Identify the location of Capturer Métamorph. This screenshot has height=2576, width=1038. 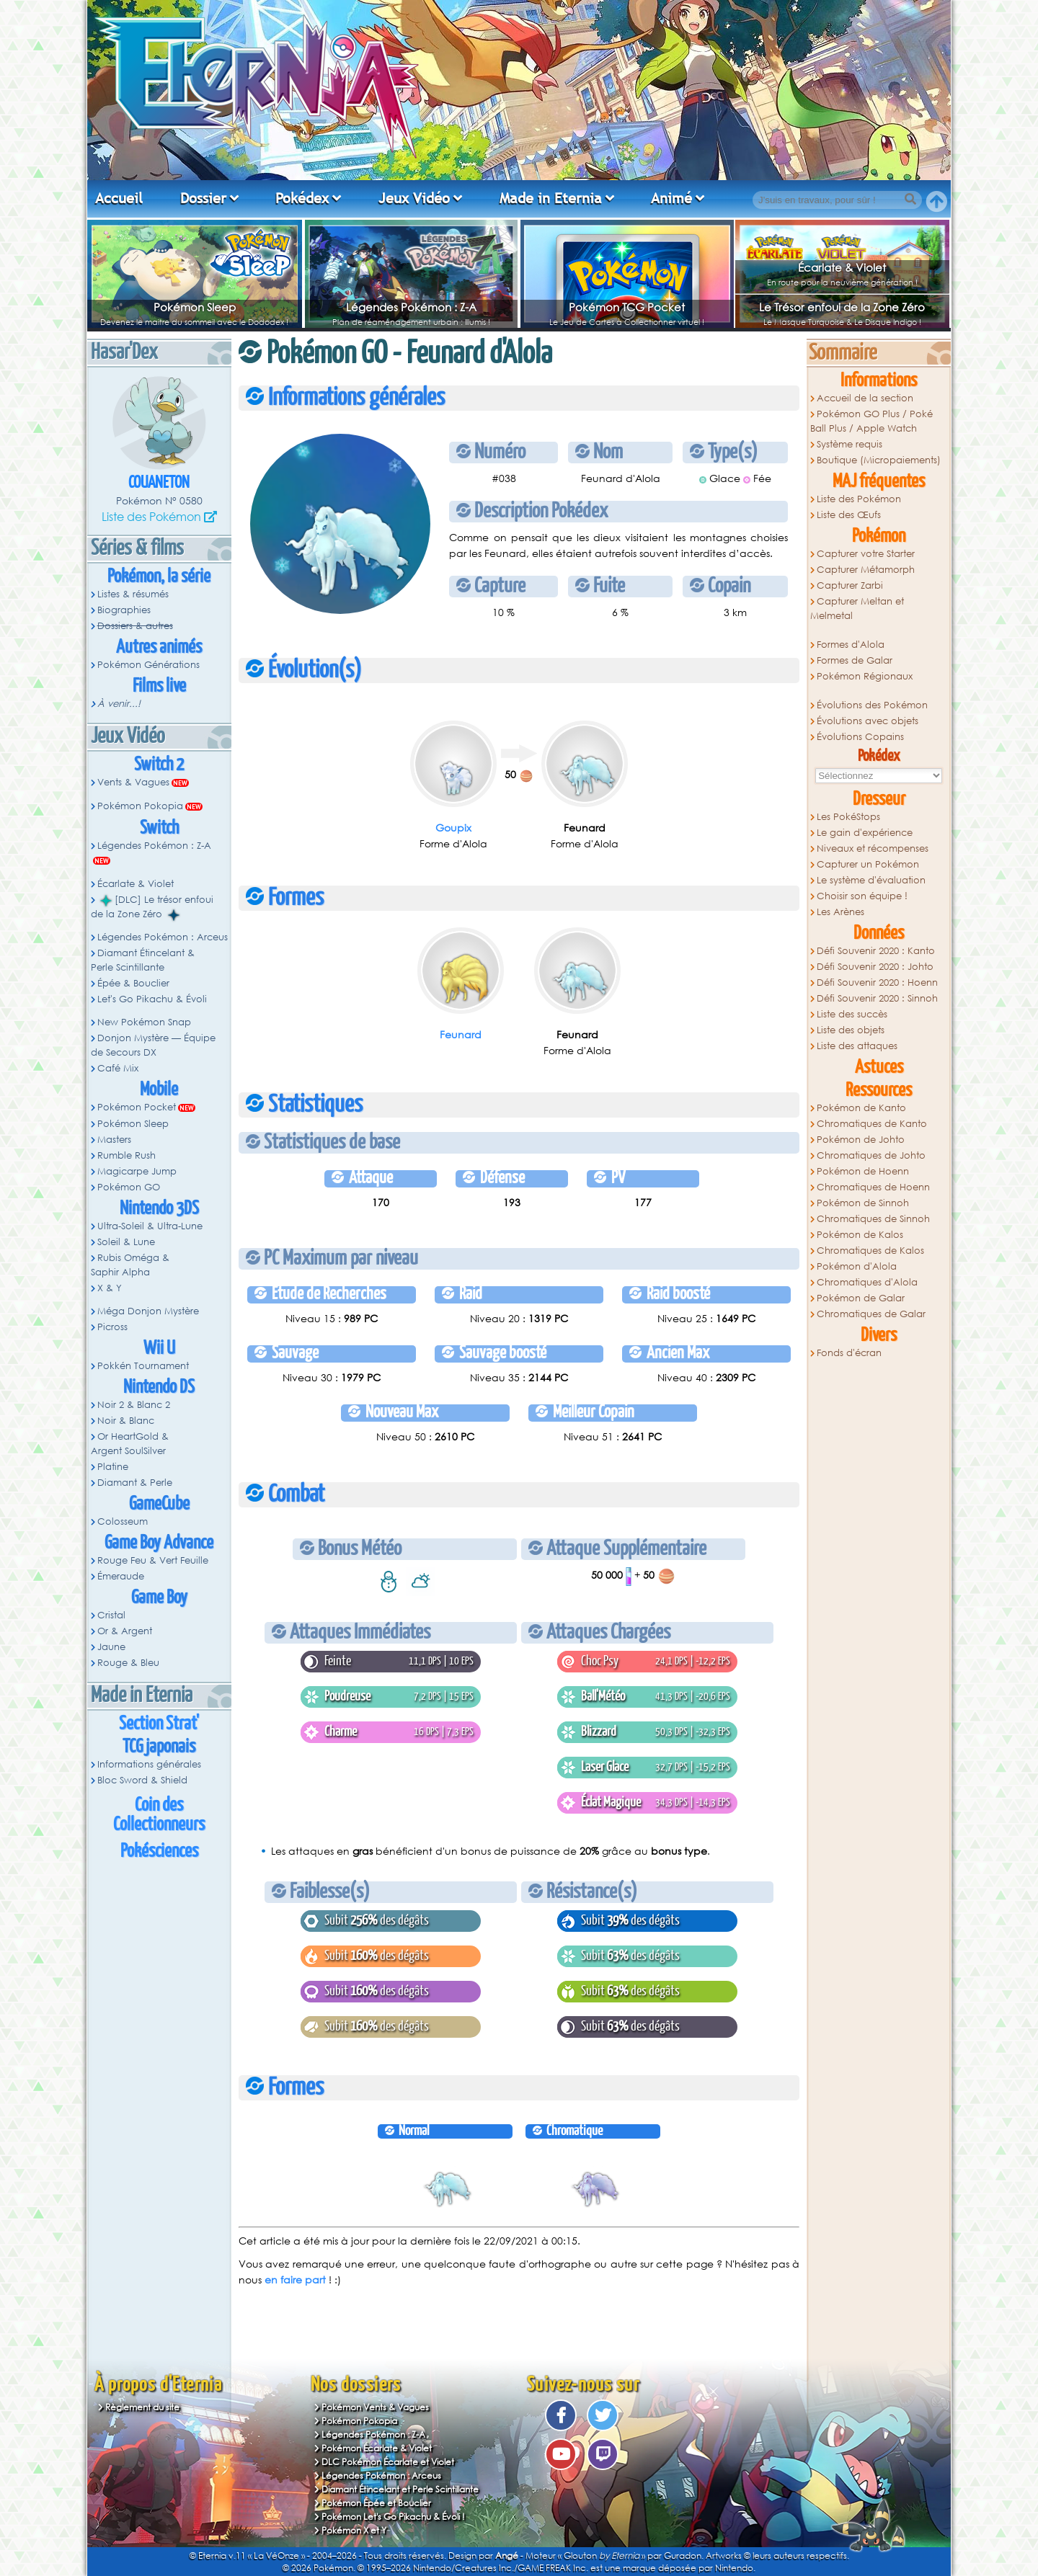
(866, 569).